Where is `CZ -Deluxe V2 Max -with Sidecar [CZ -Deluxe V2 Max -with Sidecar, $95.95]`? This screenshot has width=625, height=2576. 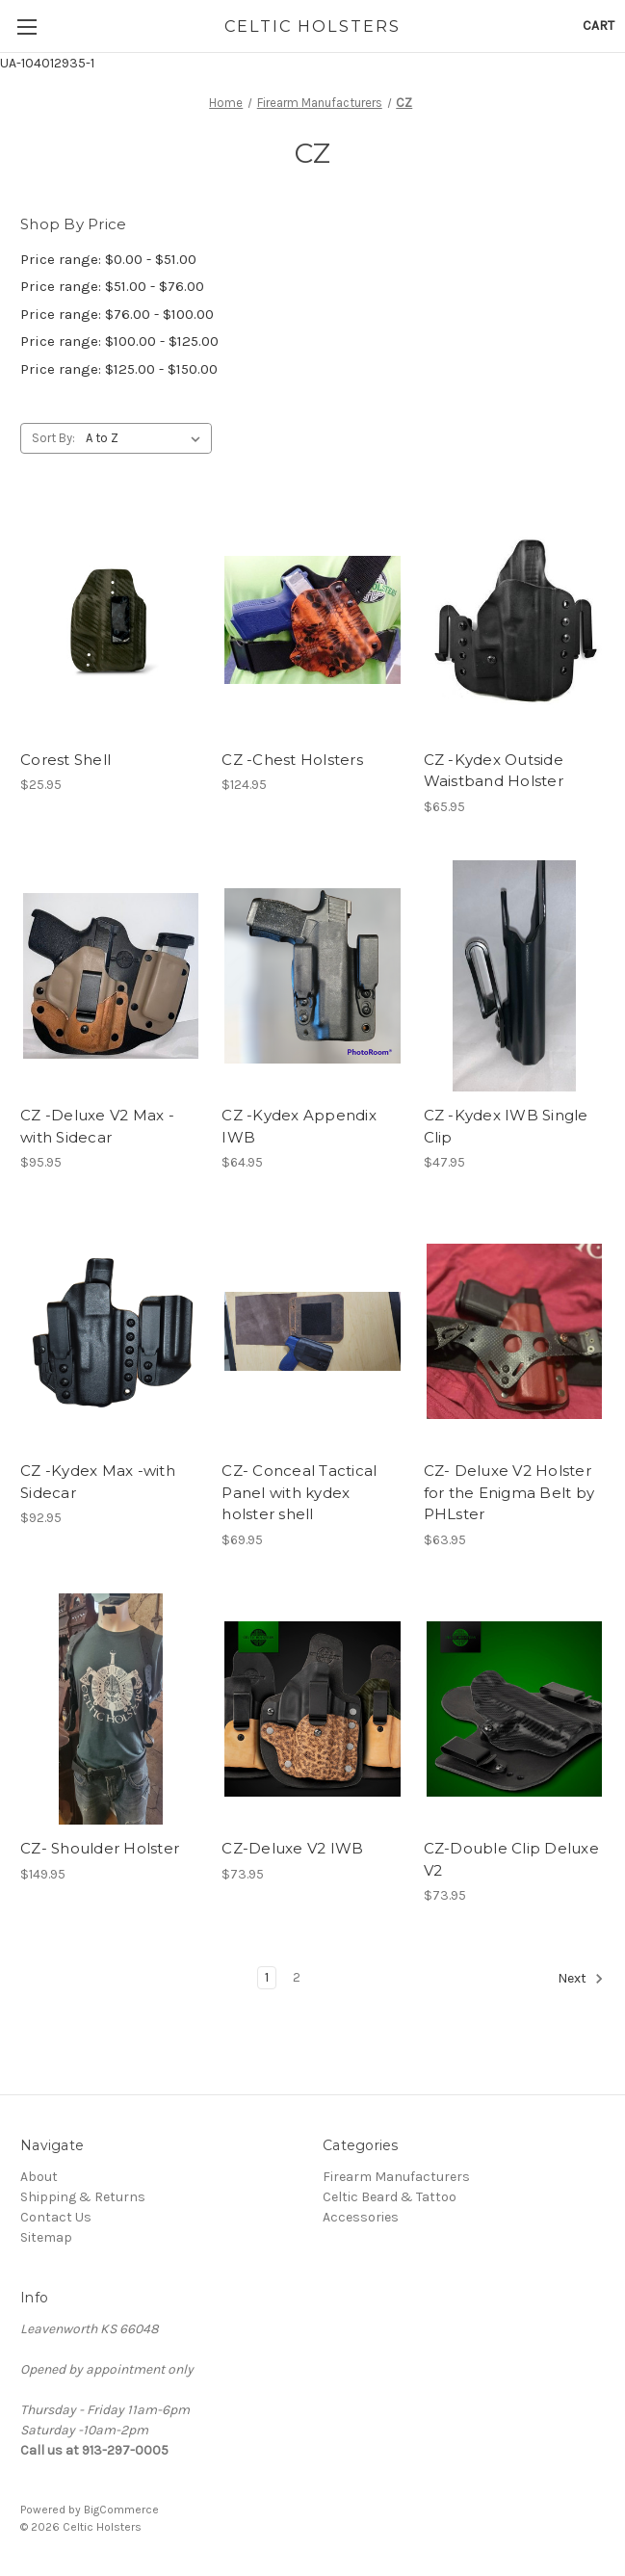 CZ -Deluxe V2 Max -with Sidecar [CZ -Deluxe V2 Max -with Sidecar, $95.95] is located at coordinates (97, 1126).